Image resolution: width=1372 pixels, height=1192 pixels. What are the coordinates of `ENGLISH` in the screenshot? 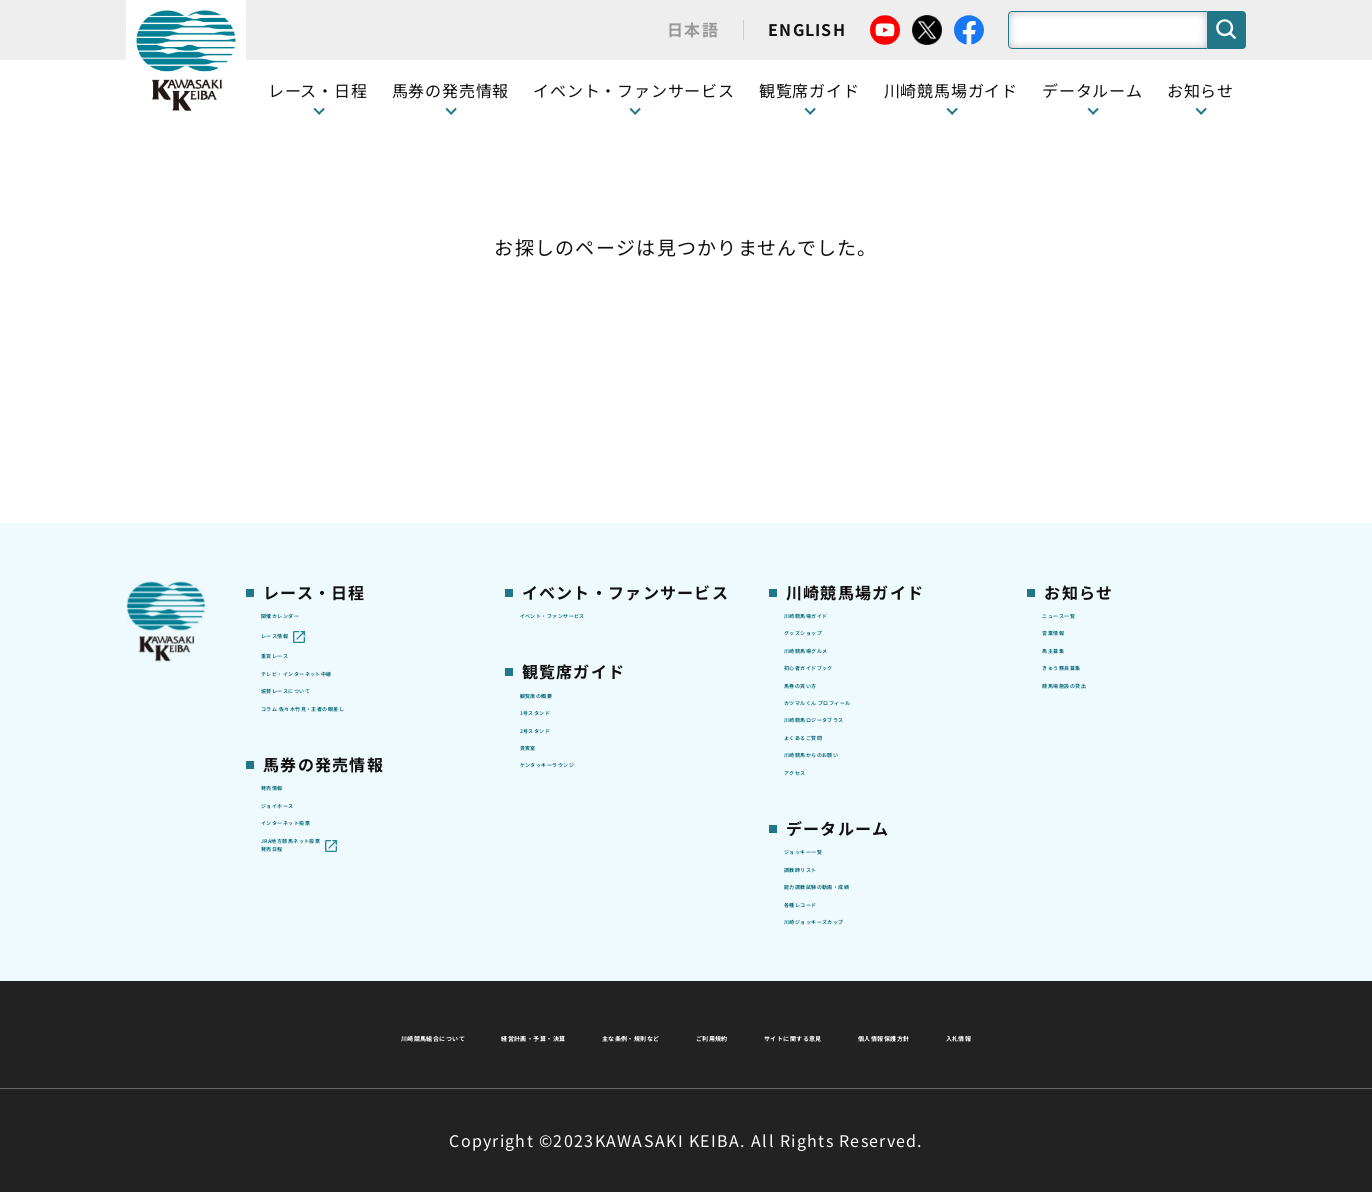 It's located at (807, 29).